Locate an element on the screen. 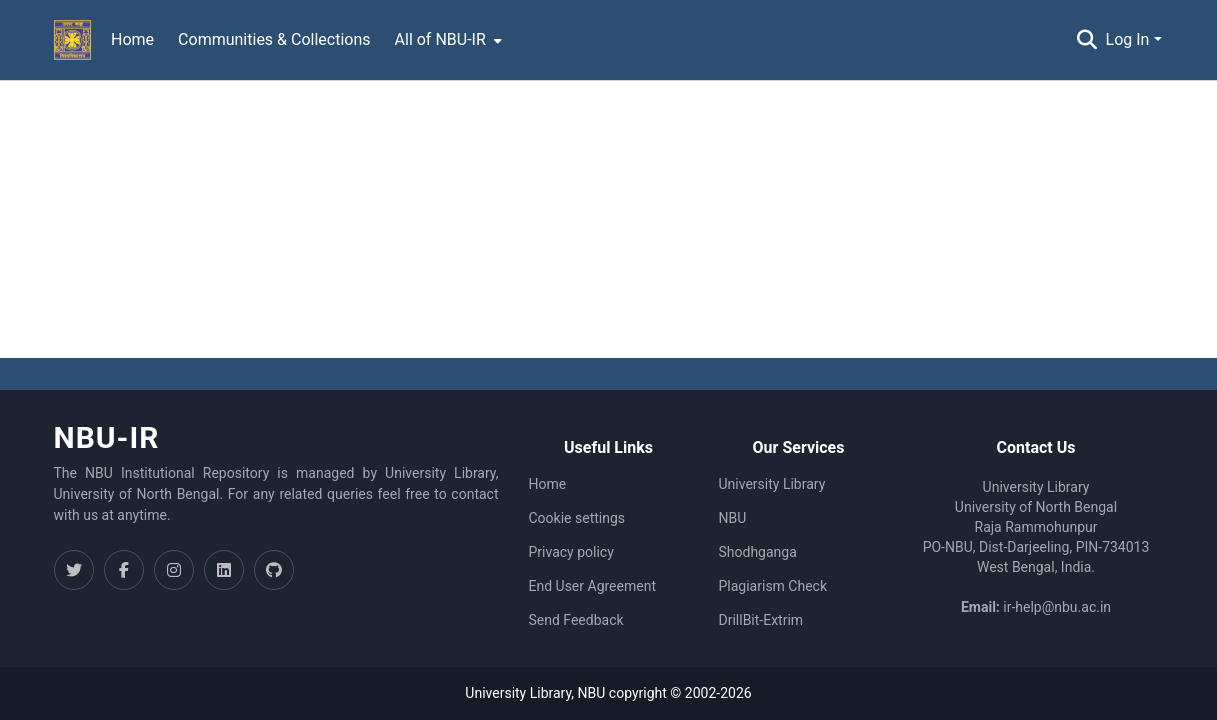  Home is located at coordinates (548, 484).